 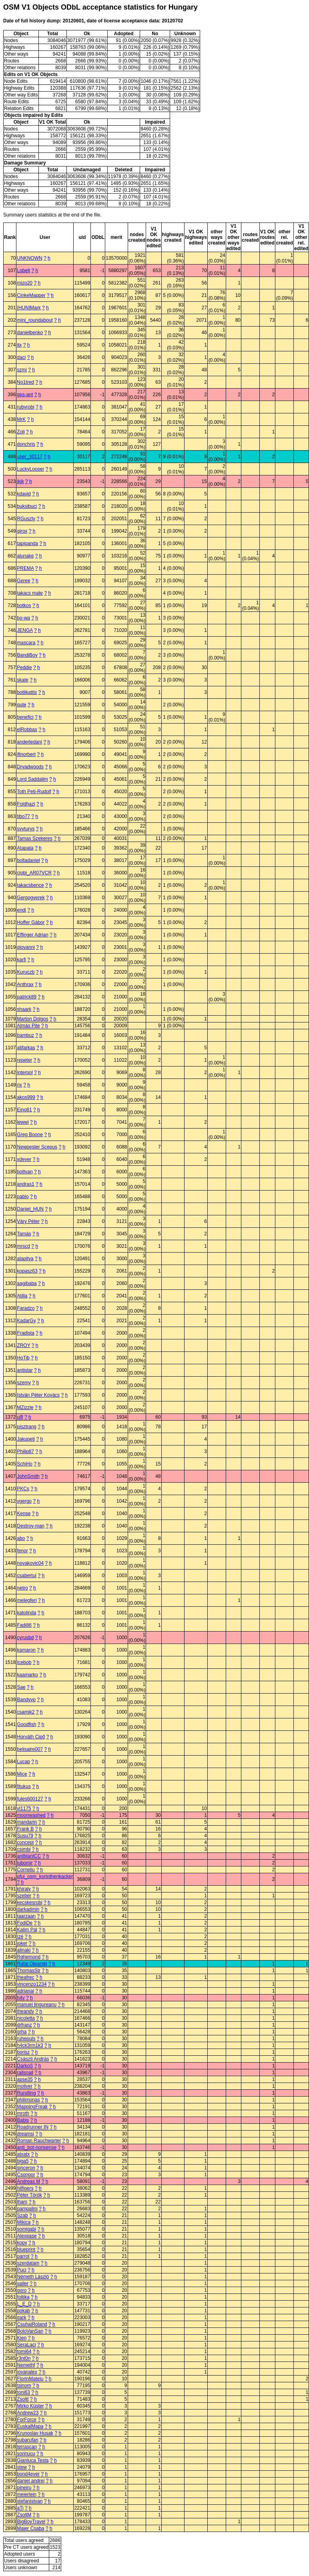 What do you see at coordinates (38, 1395) in the screenshot?
I see `István Péter Kovács` at bounding box center [38, 1395].